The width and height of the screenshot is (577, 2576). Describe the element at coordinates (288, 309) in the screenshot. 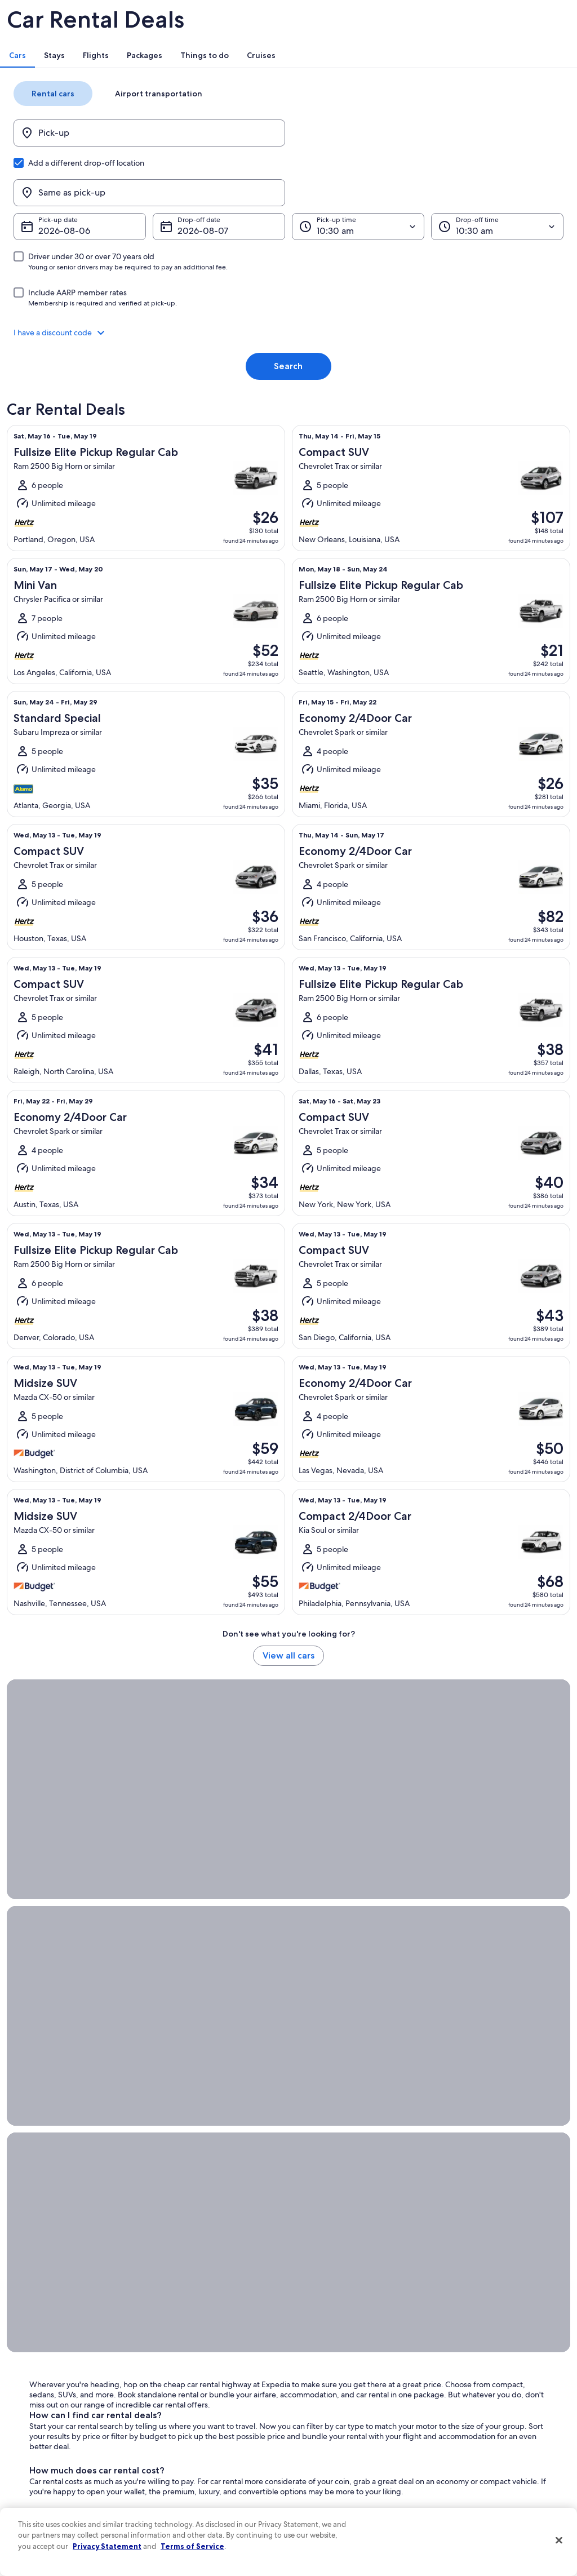

I see `[button]` at that location.